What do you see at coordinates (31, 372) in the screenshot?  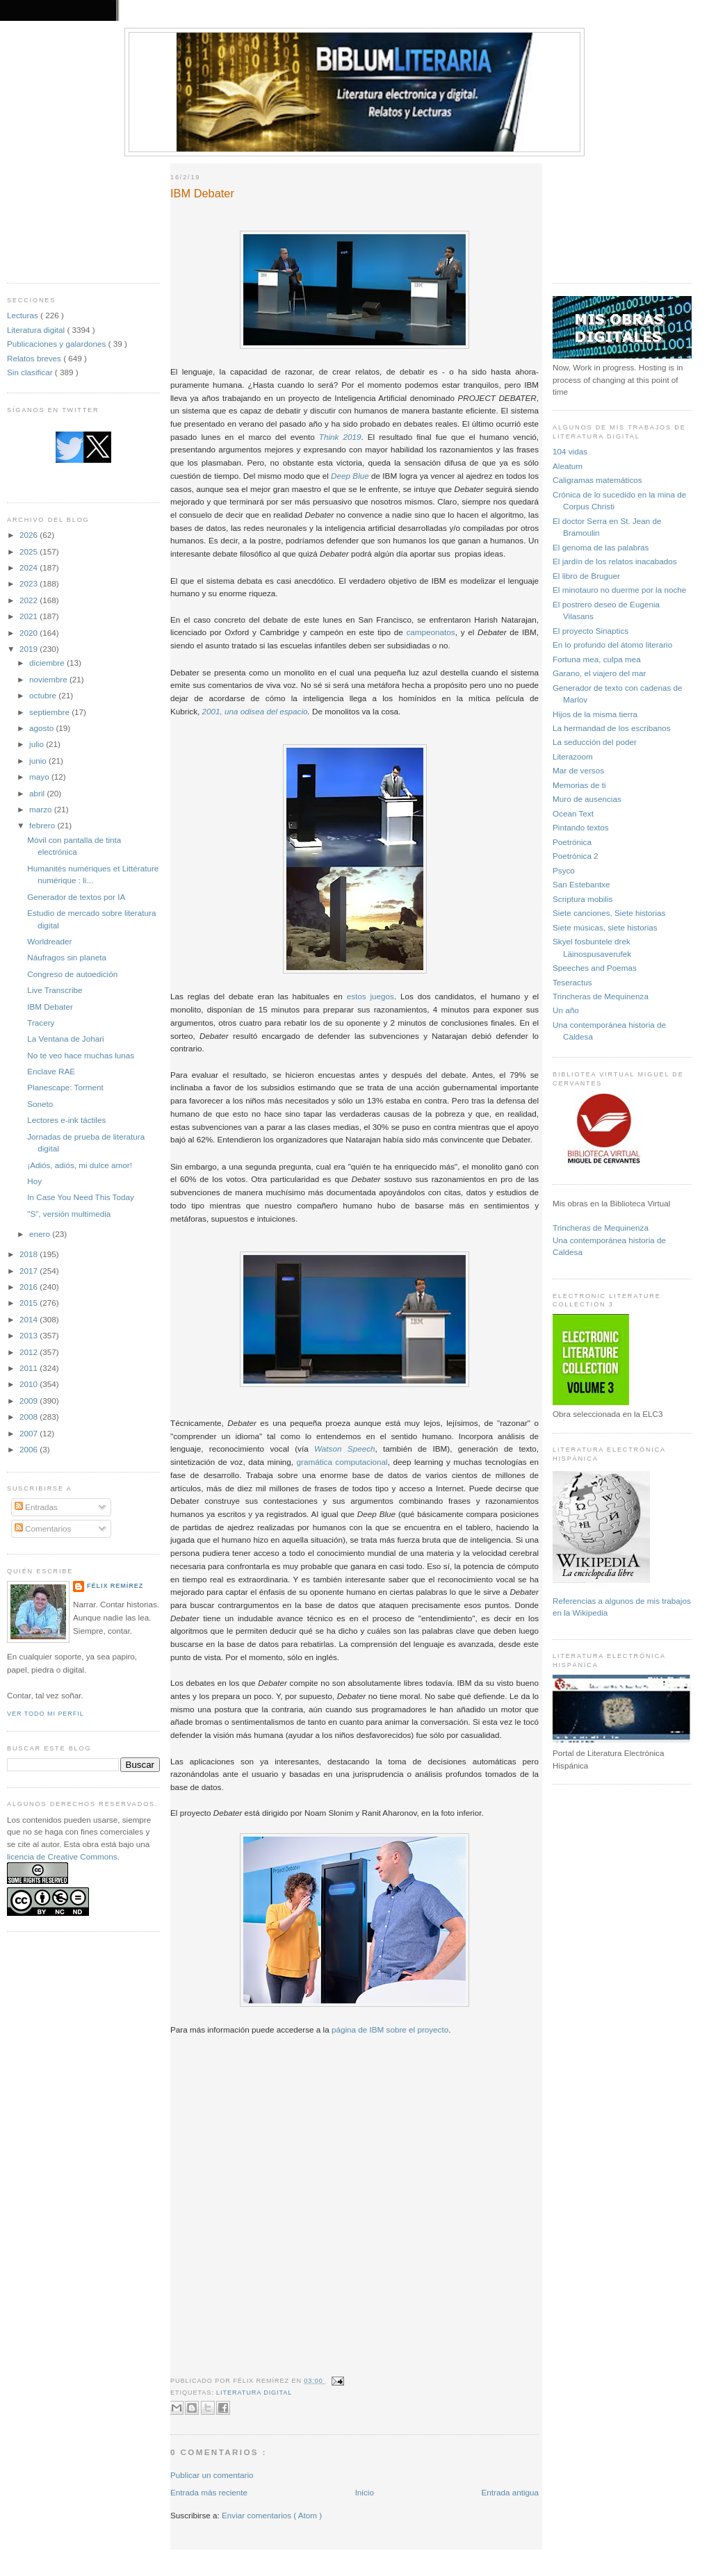 I see `Sin clasificar` at bounding box center [31, 372].